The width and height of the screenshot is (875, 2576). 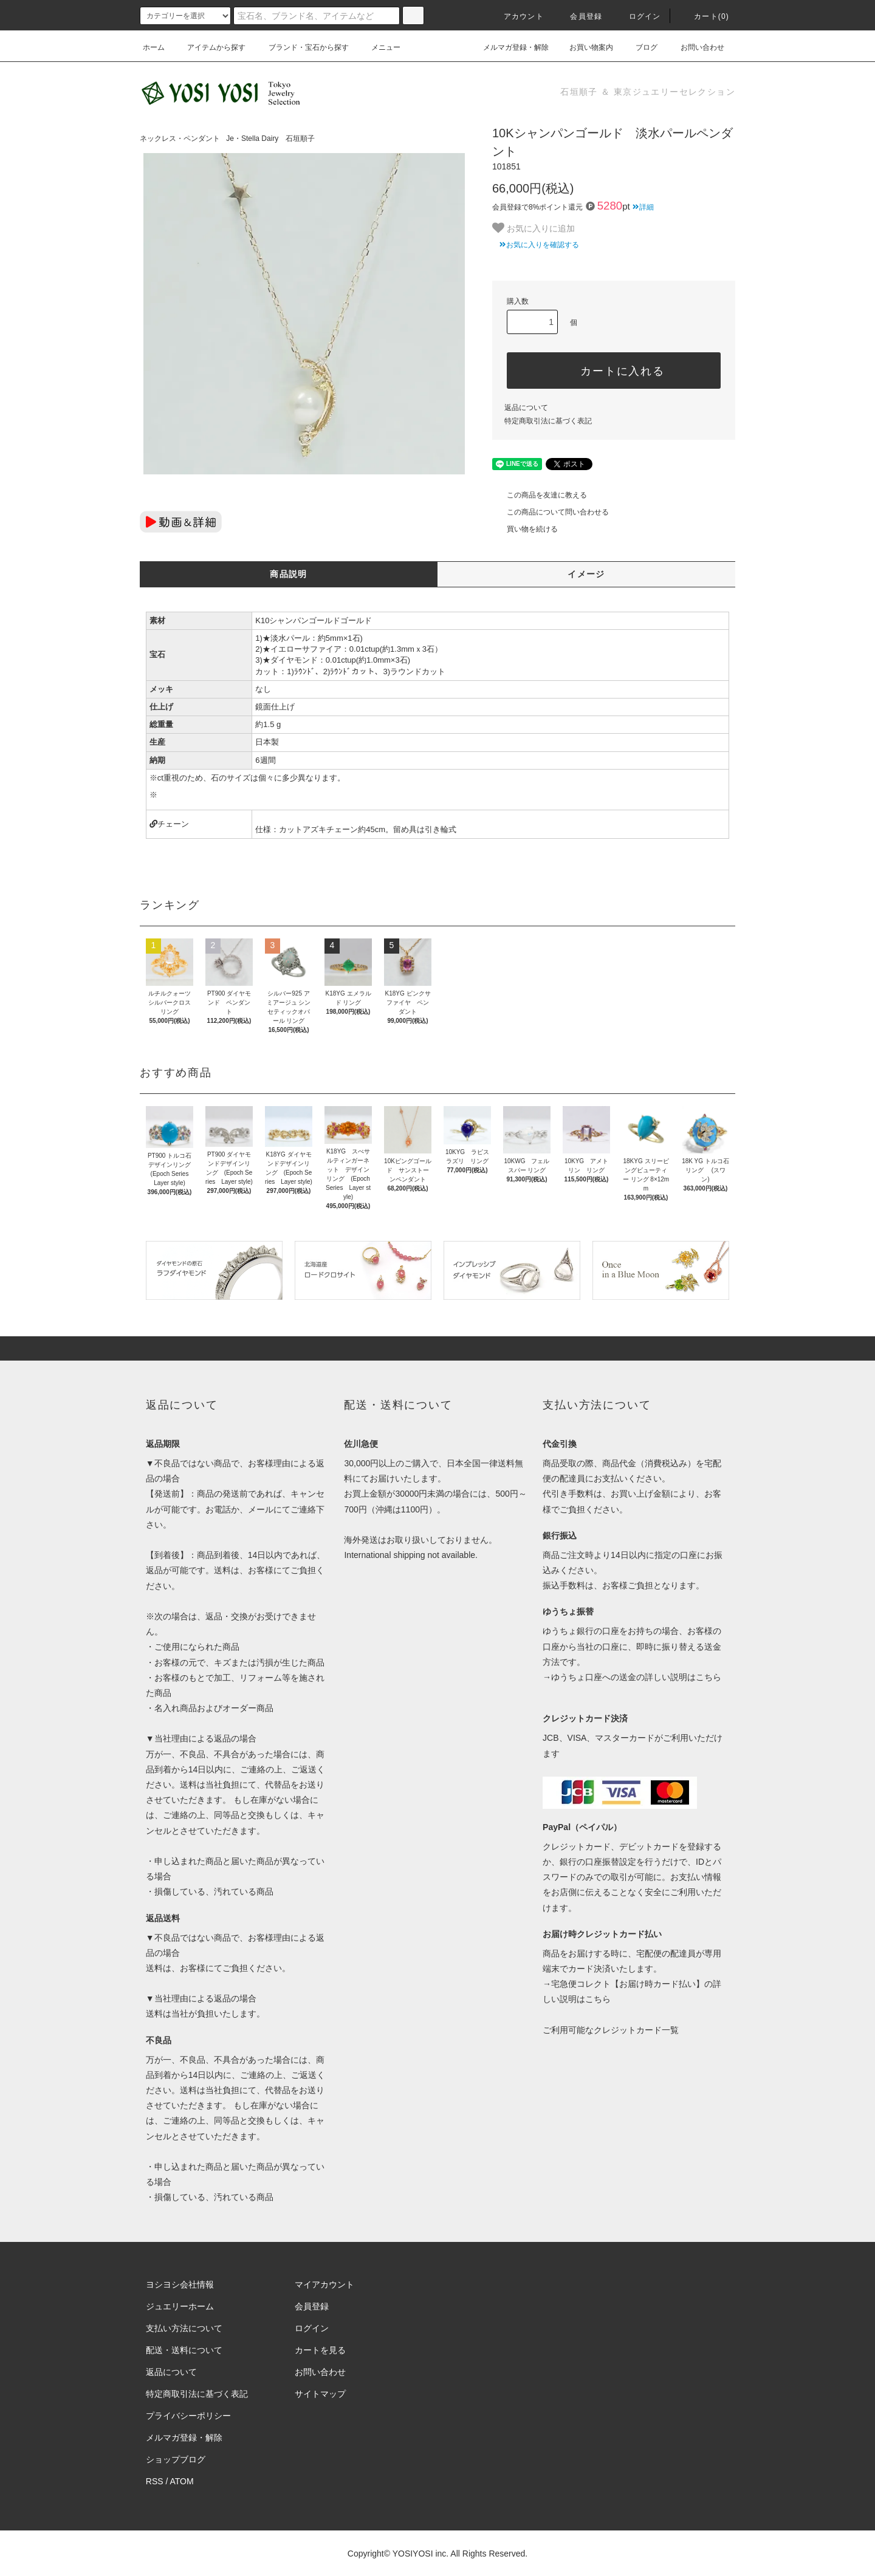 I want to click on この商品について問い合わせる, so click(x=550, y=512).